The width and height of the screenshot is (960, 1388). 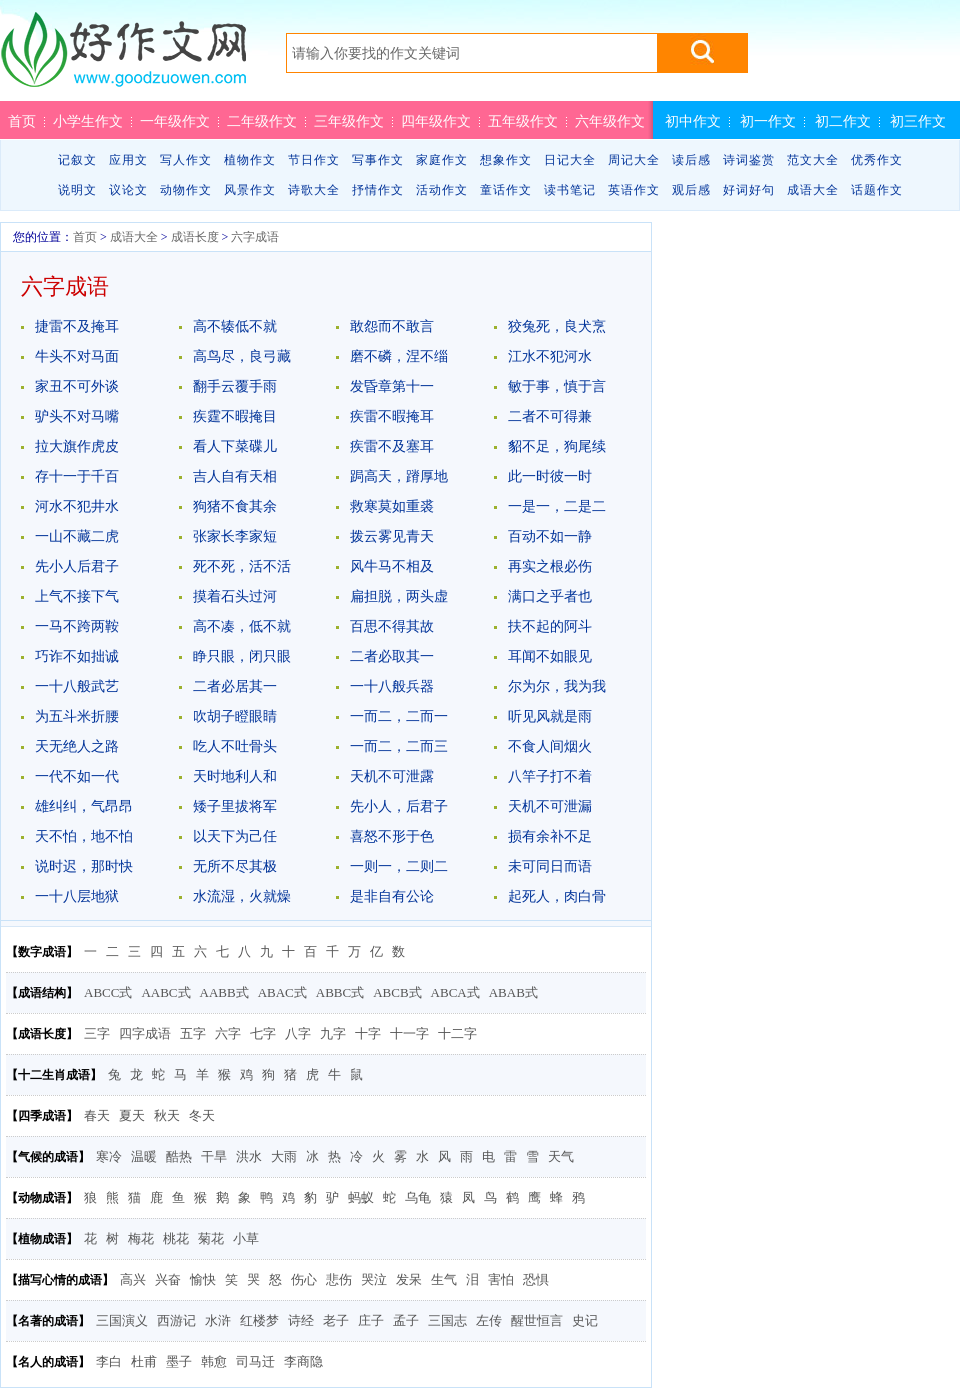 What do you see at coordinates (399, 746) in the screenshot?
I see `一而二，二而三` at bounding box center [399, 746].